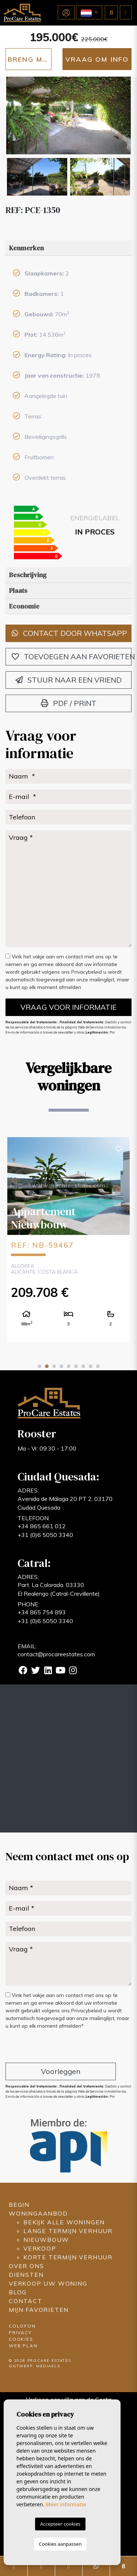 The image size is (137, 2576). What do you see at coordinates (26, 2266) in the screenshot?
I see `Over ons` at bounding box center [26, 2266].